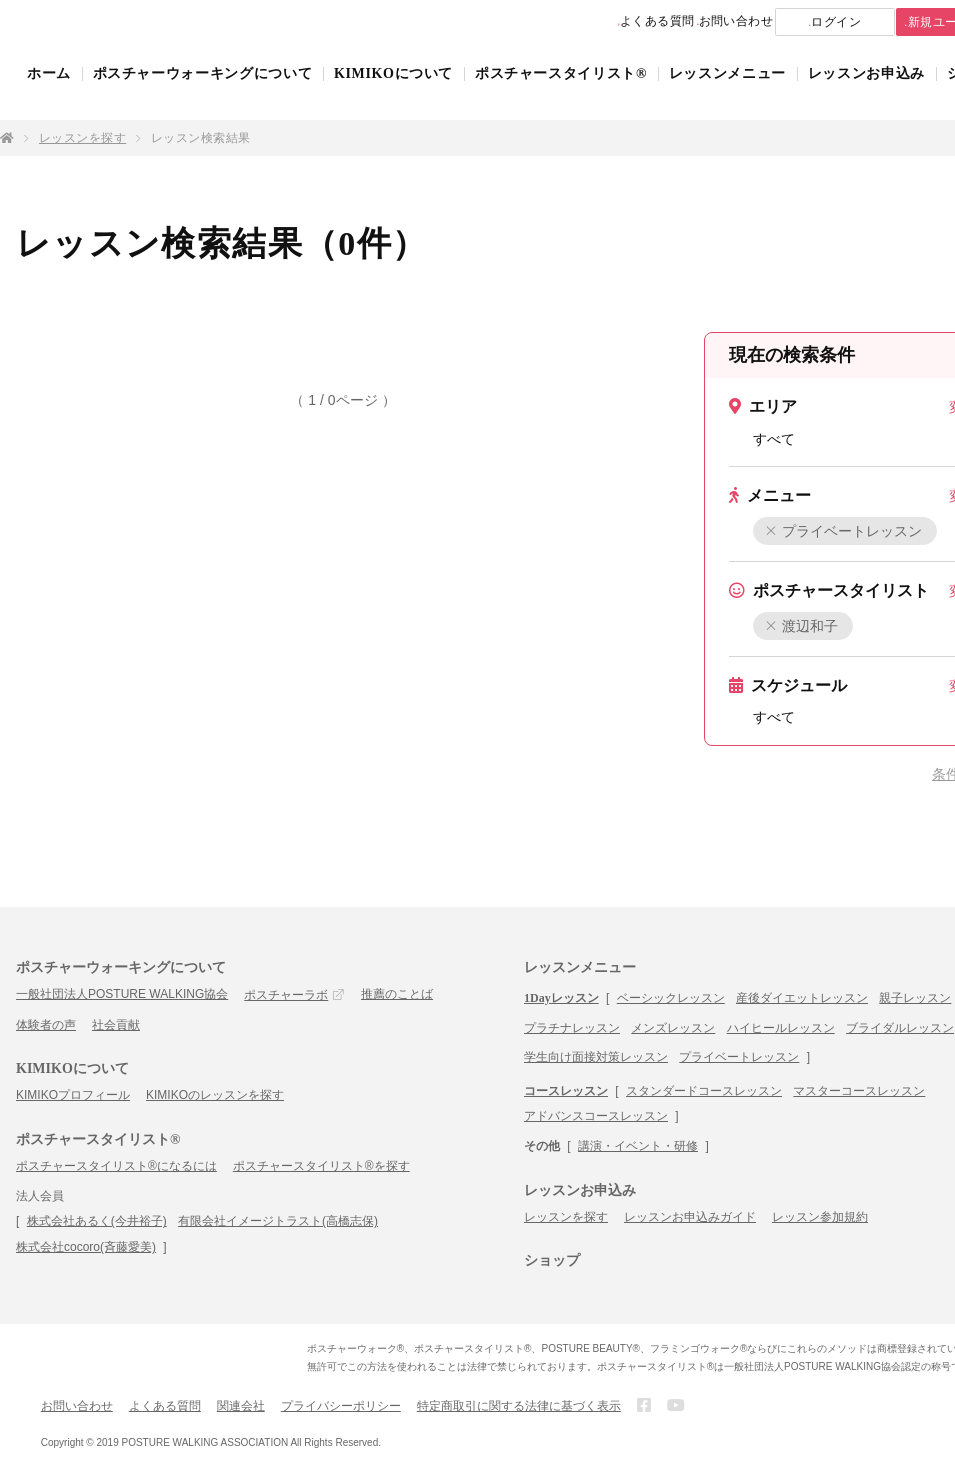 This screenshot has height=1468, width=955. Describe the element at coordinates (241, 1406) in the screenshot. I see `関連会社` at that location.